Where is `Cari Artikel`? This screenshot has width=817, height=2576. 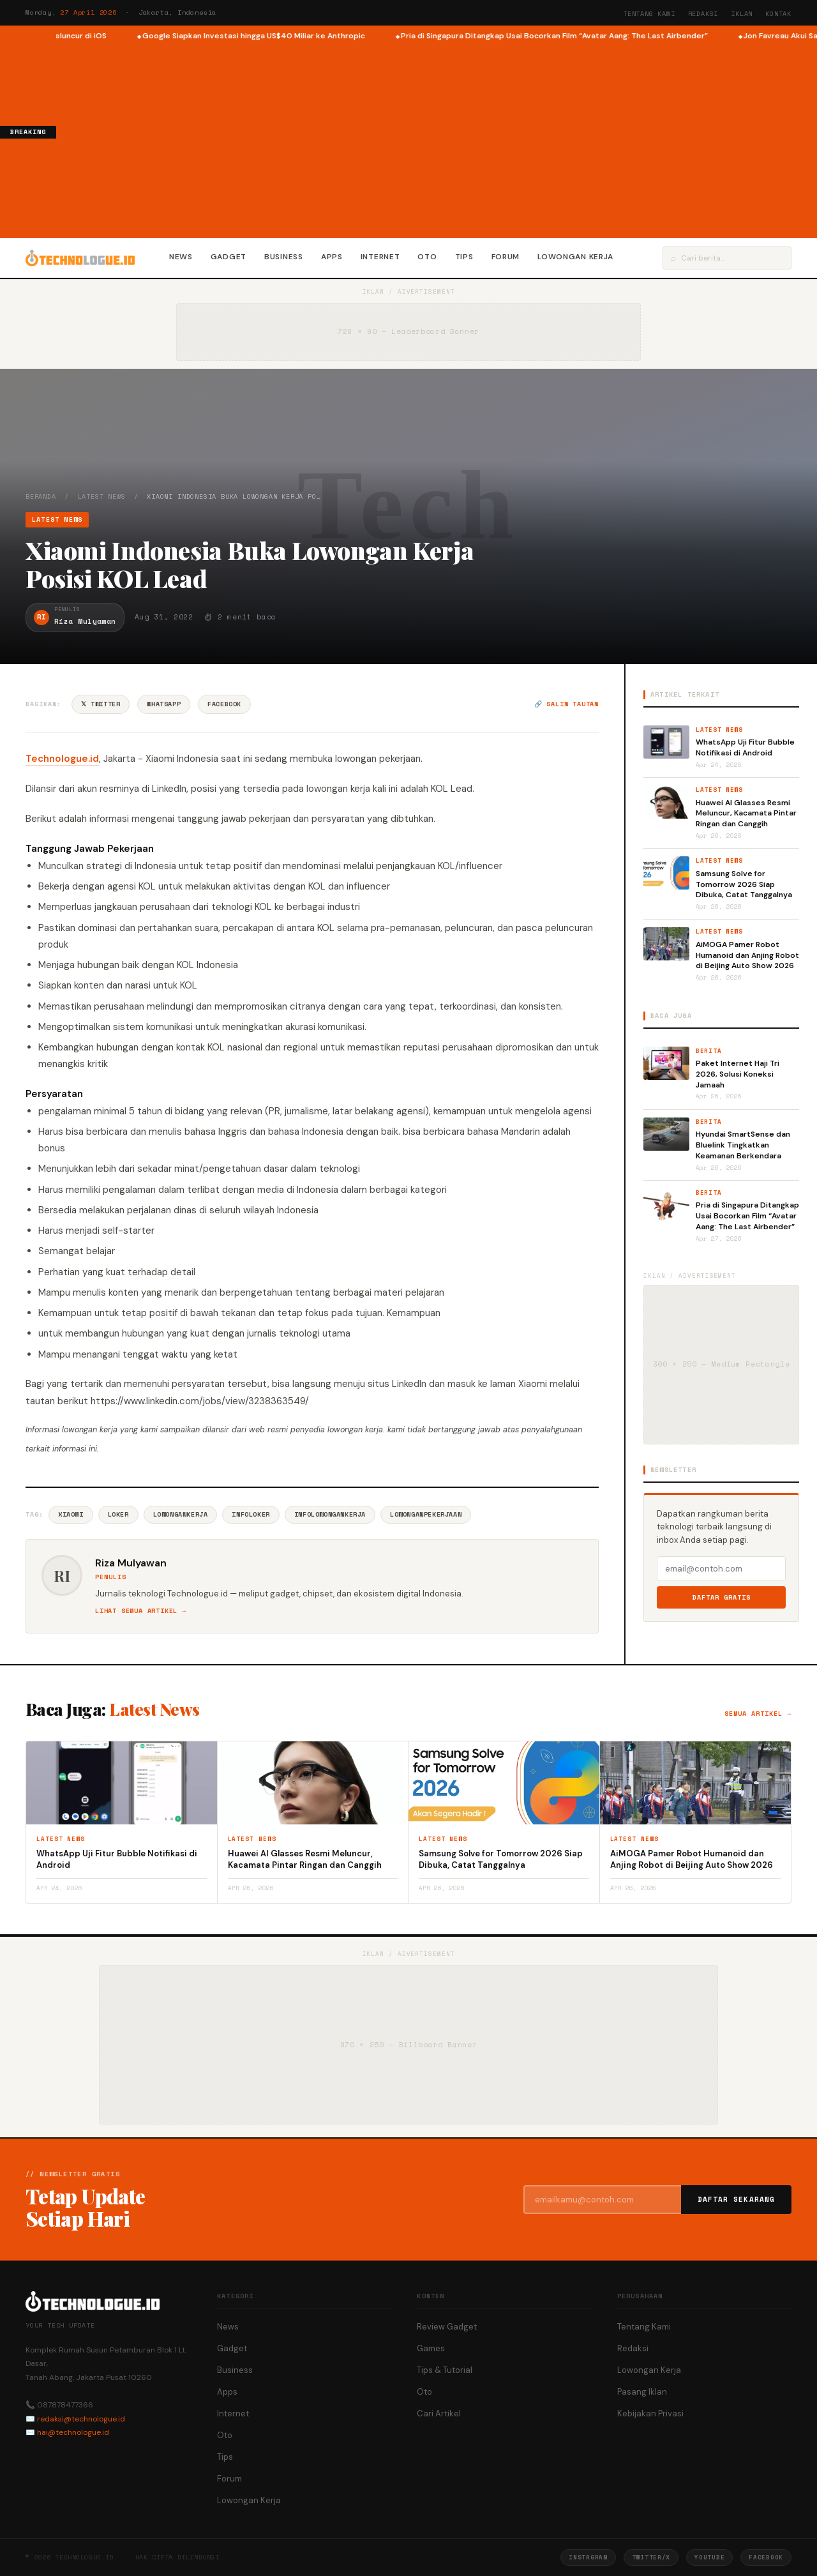
Cari Artikel is located at coordinates (439, 2413).